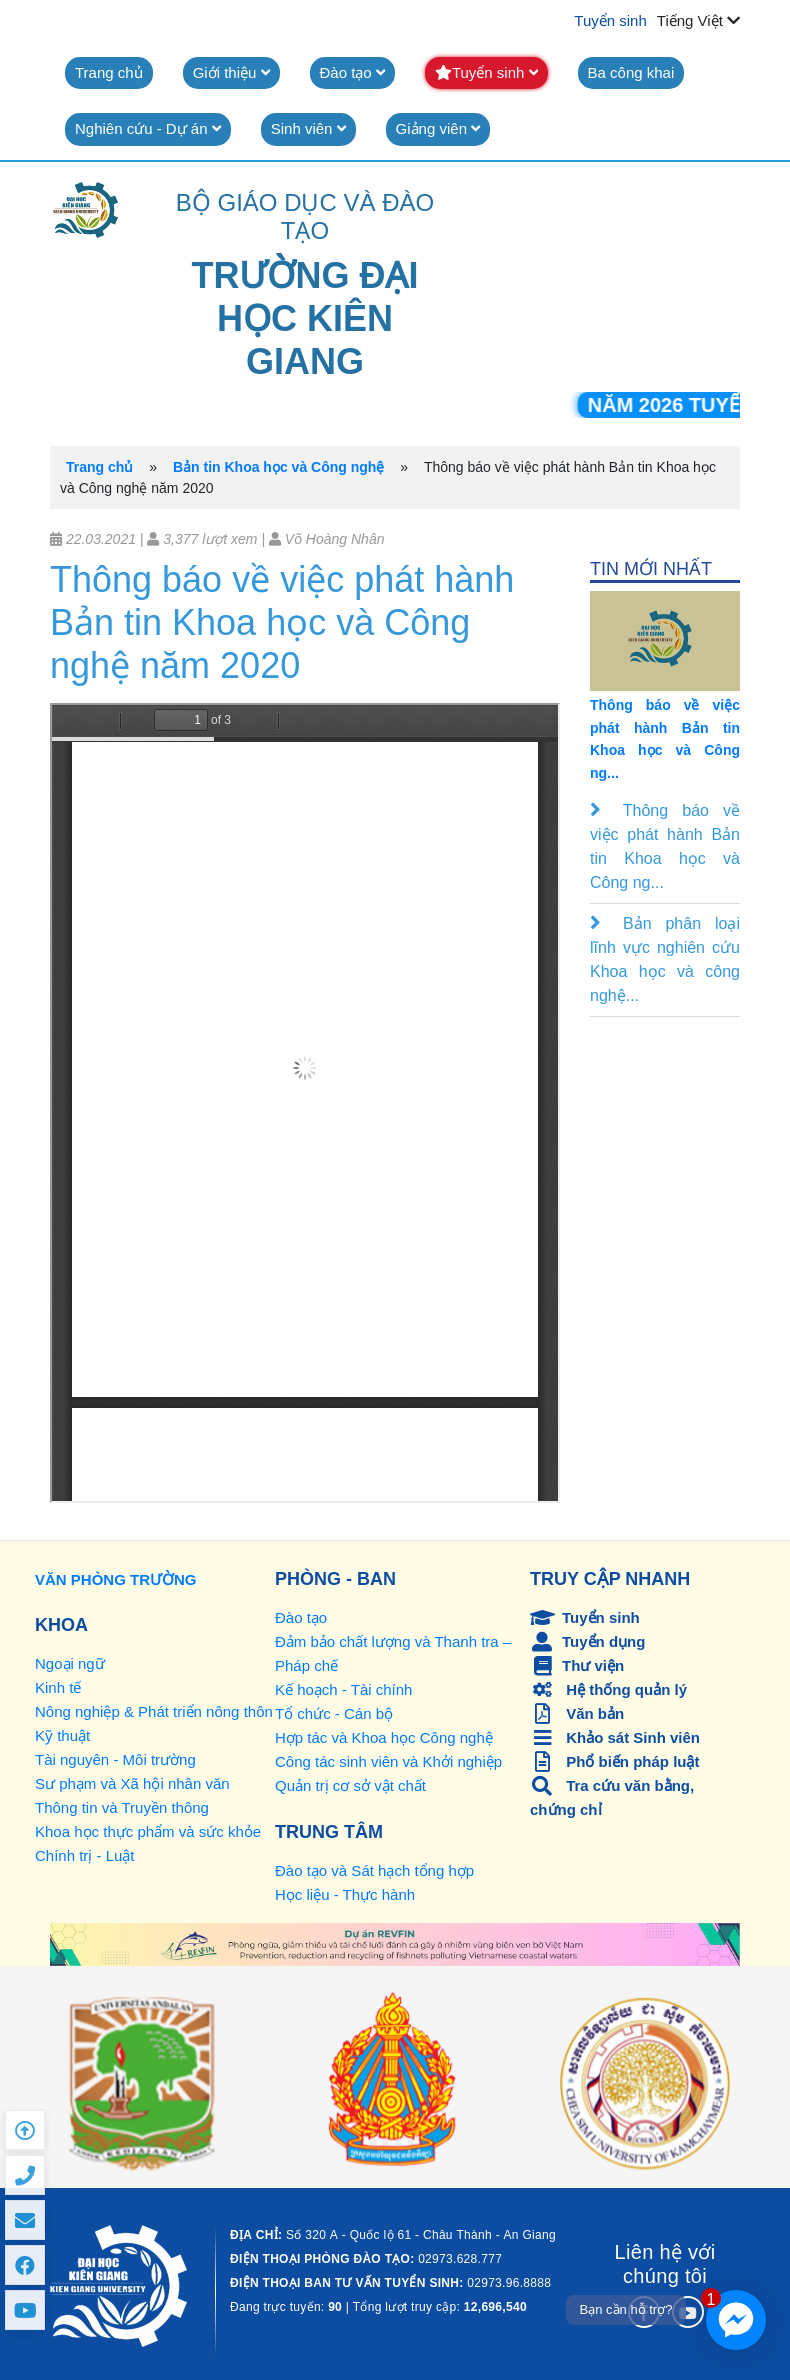 This screenshot has height=2380, width=790. What do you see at coordinates (352, 72) in the screenshot?
I see `Đào tạo` at bounding box center [352, 72].